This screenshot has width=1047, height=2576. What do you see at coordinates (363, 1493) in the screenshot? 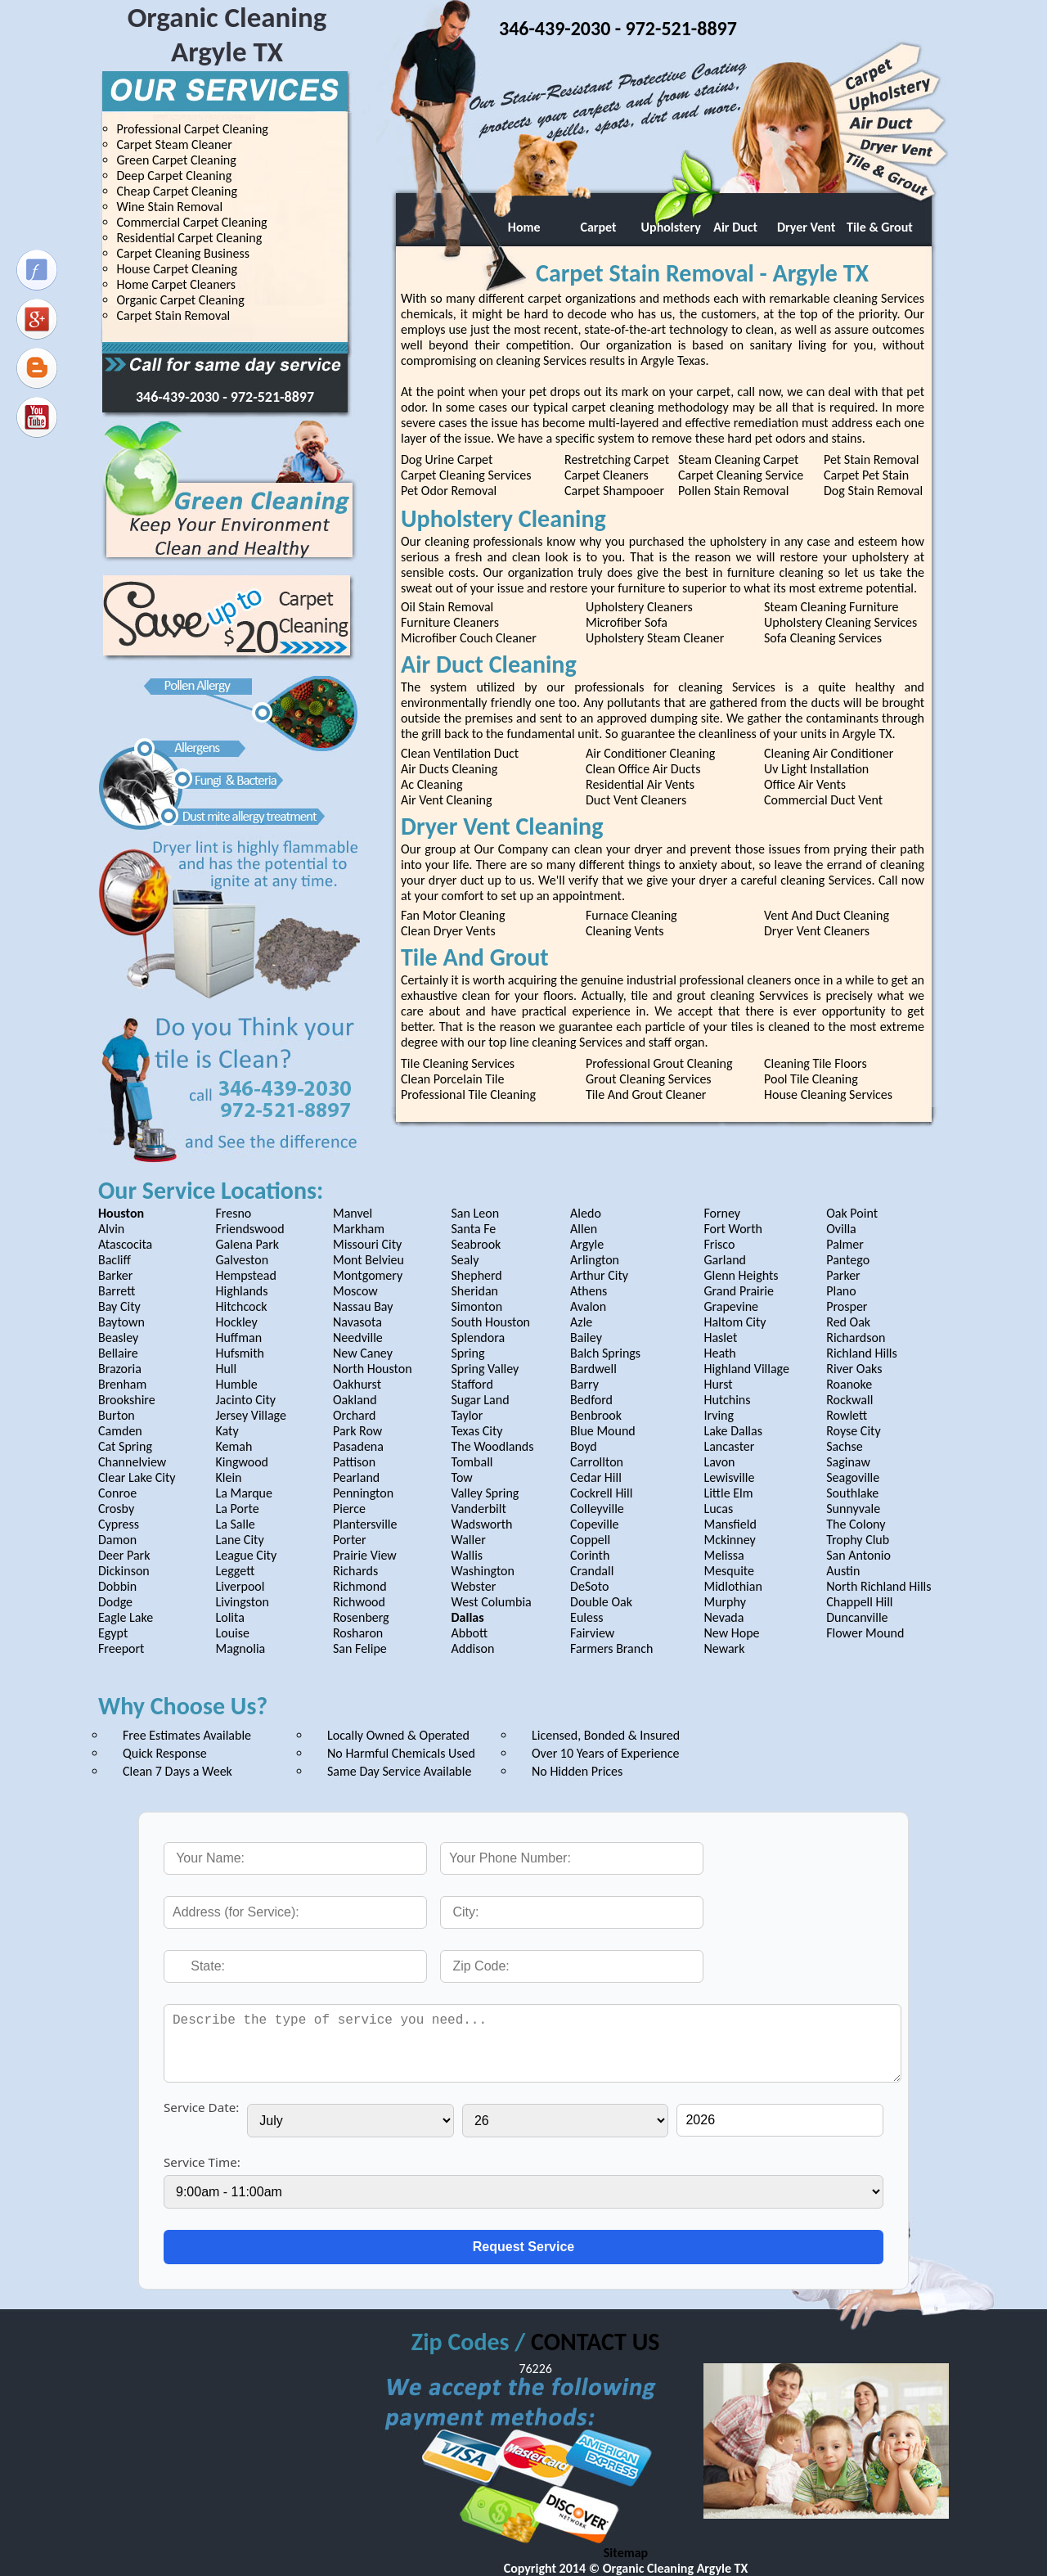
I see `Pennington` at bounding box center [363, 1493].